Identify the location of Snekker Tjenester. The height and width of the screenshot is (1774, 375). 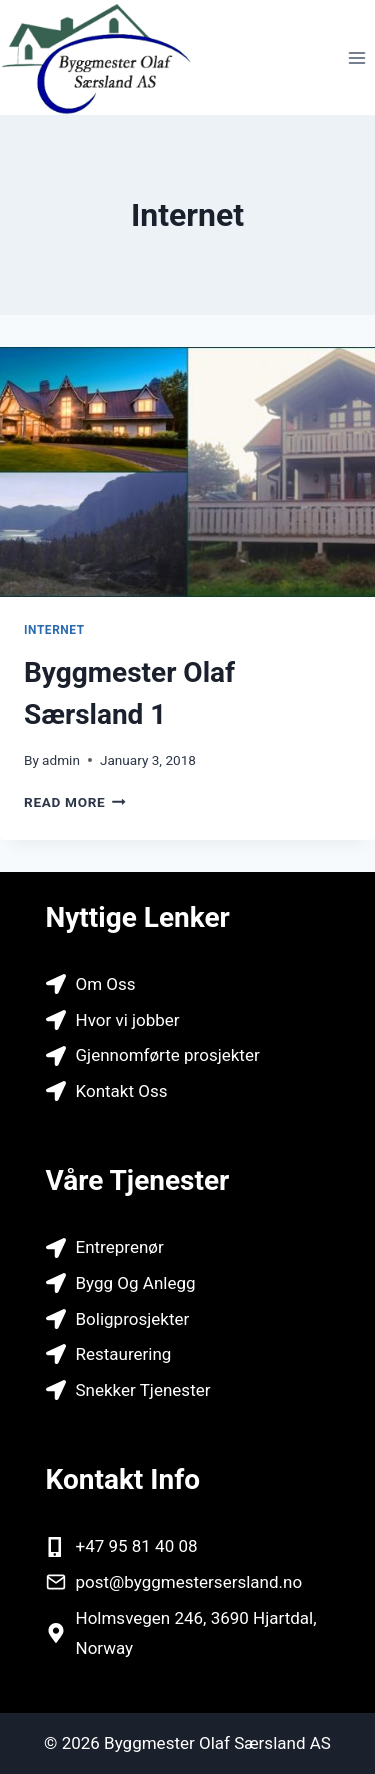
(143, 1390).